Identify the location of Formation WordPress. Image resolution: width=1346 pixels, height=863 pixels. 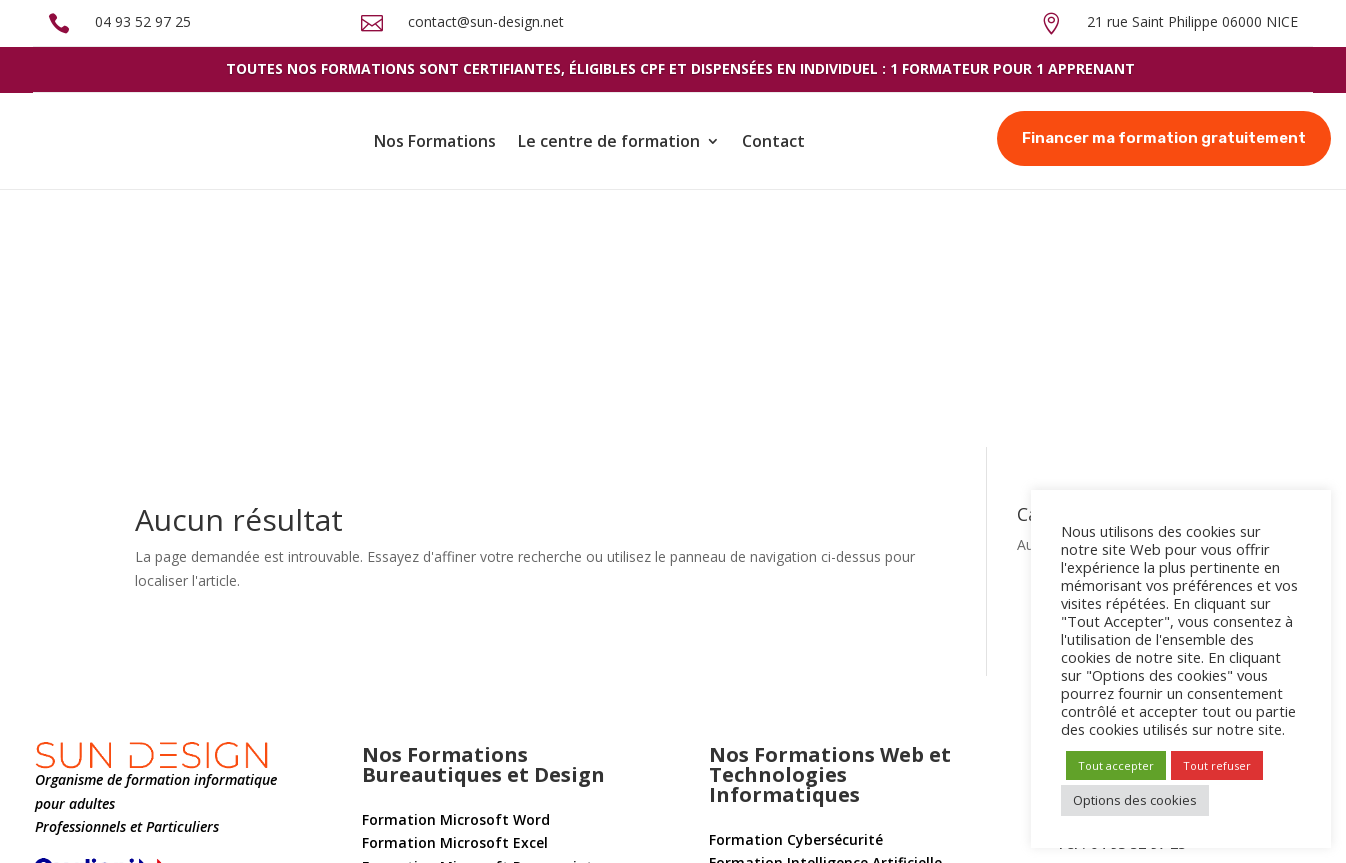
(784, 715).